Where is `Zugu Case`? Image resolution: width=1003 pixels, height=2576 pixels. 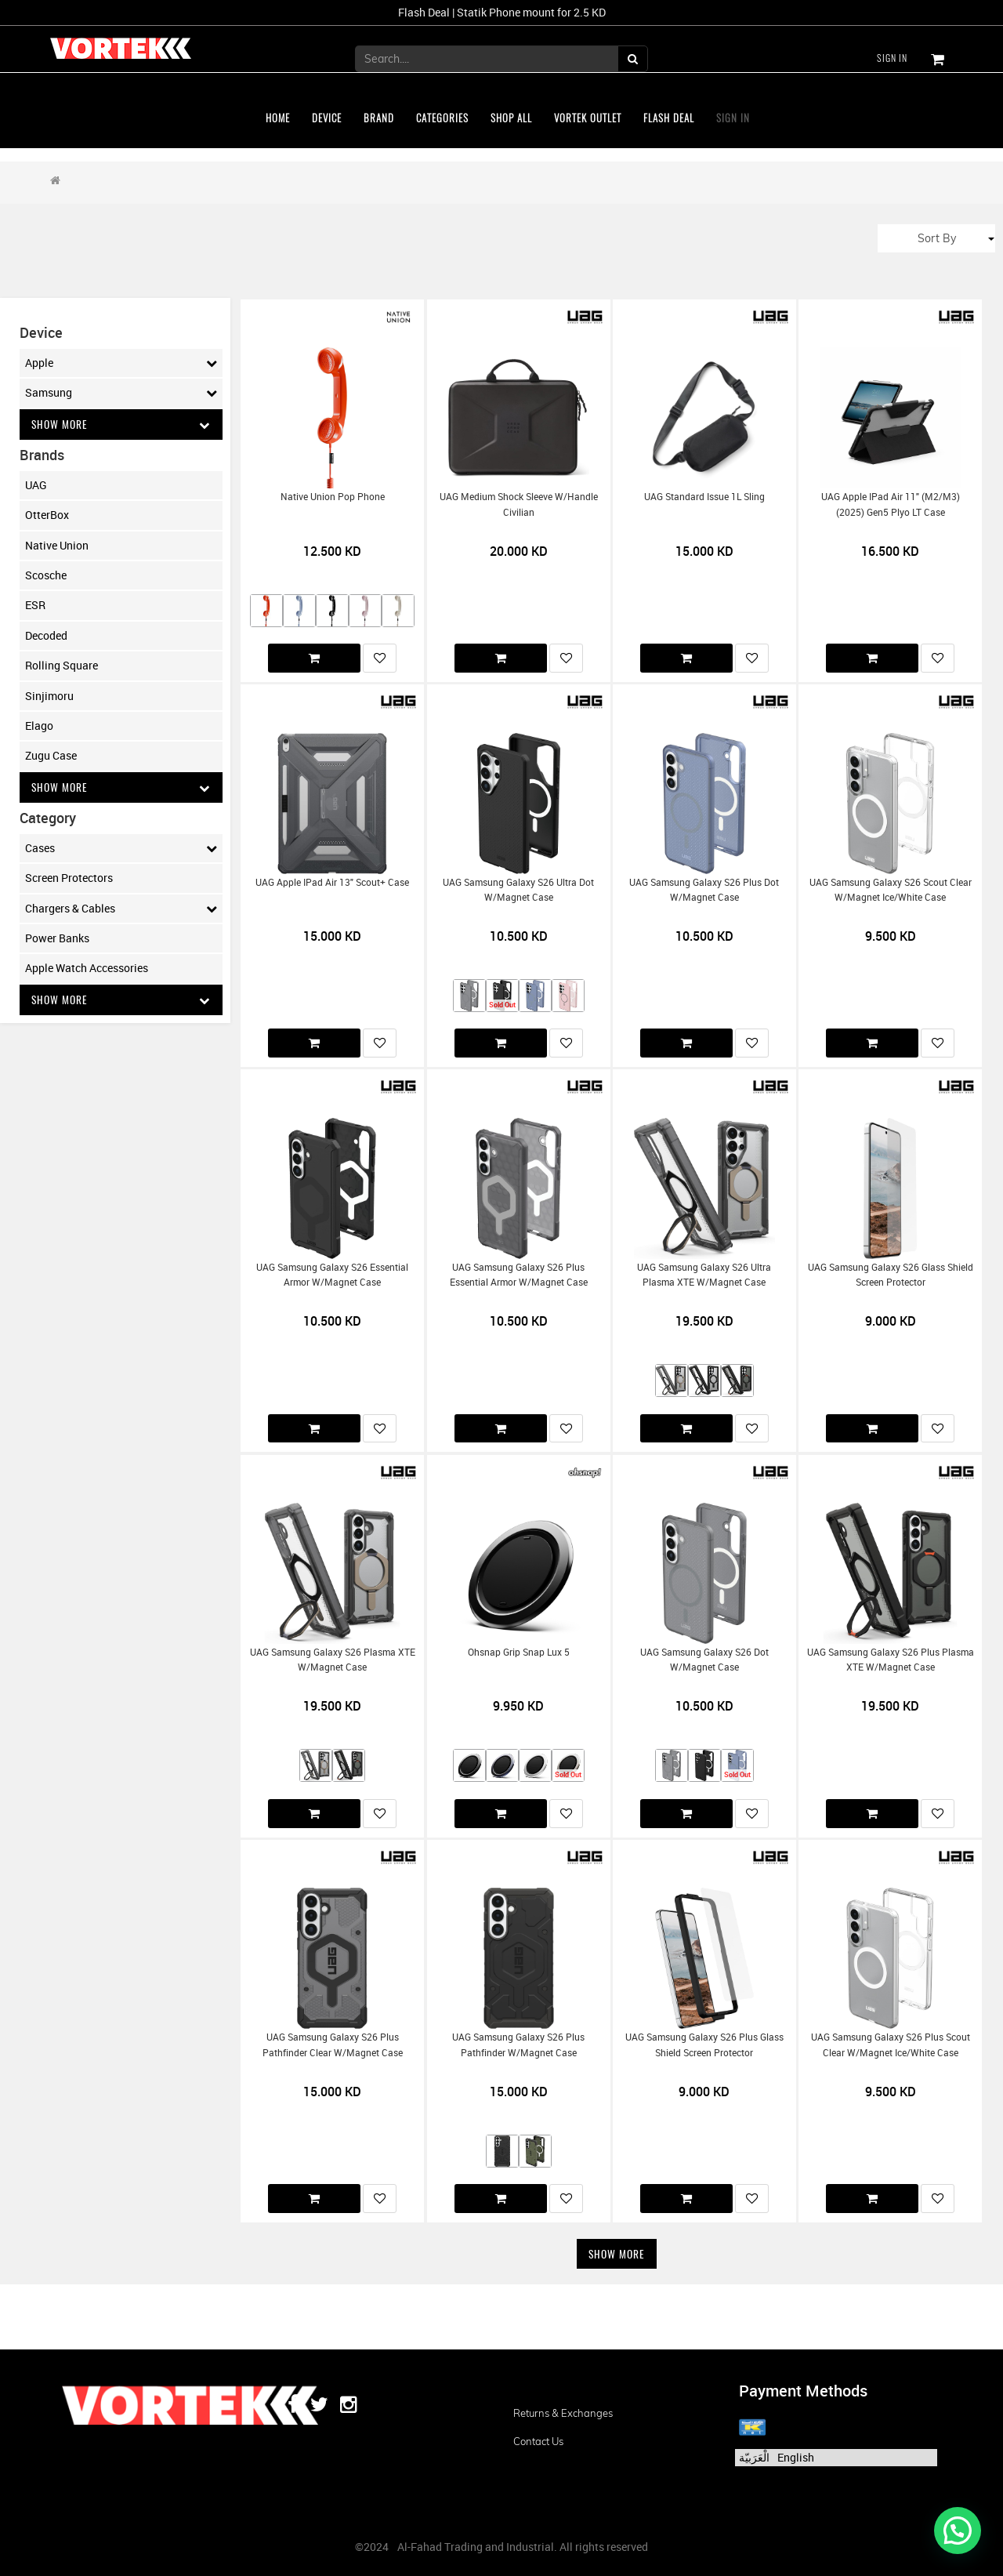
Zugu Case is located at coordinates (51, 756).